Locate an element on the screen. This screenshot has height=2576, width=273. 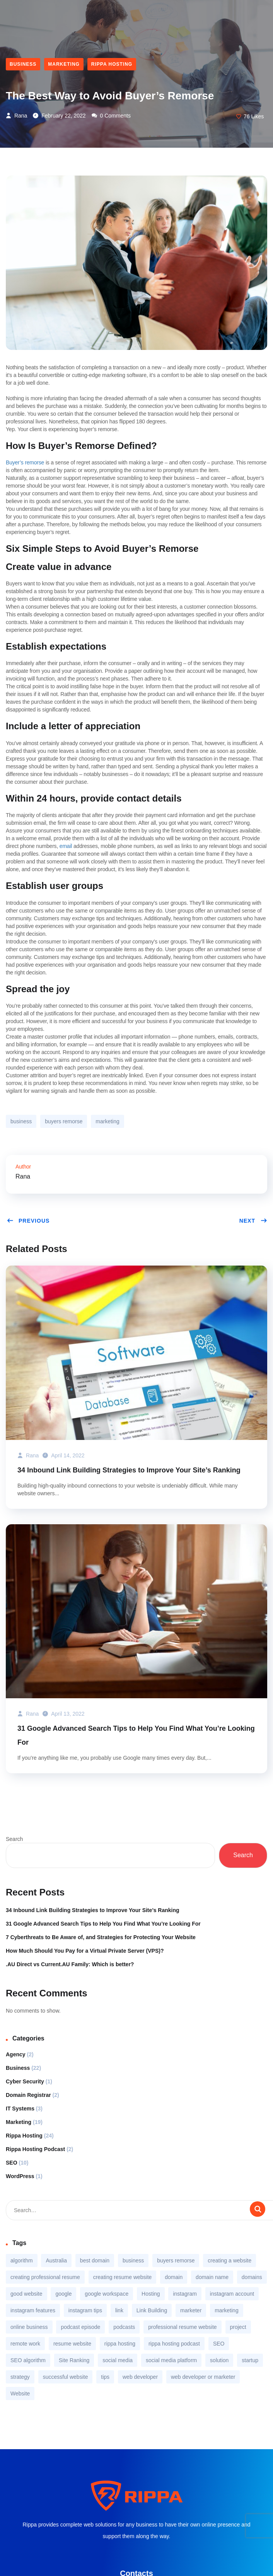
Previous is located at coordinates (28, 1221).